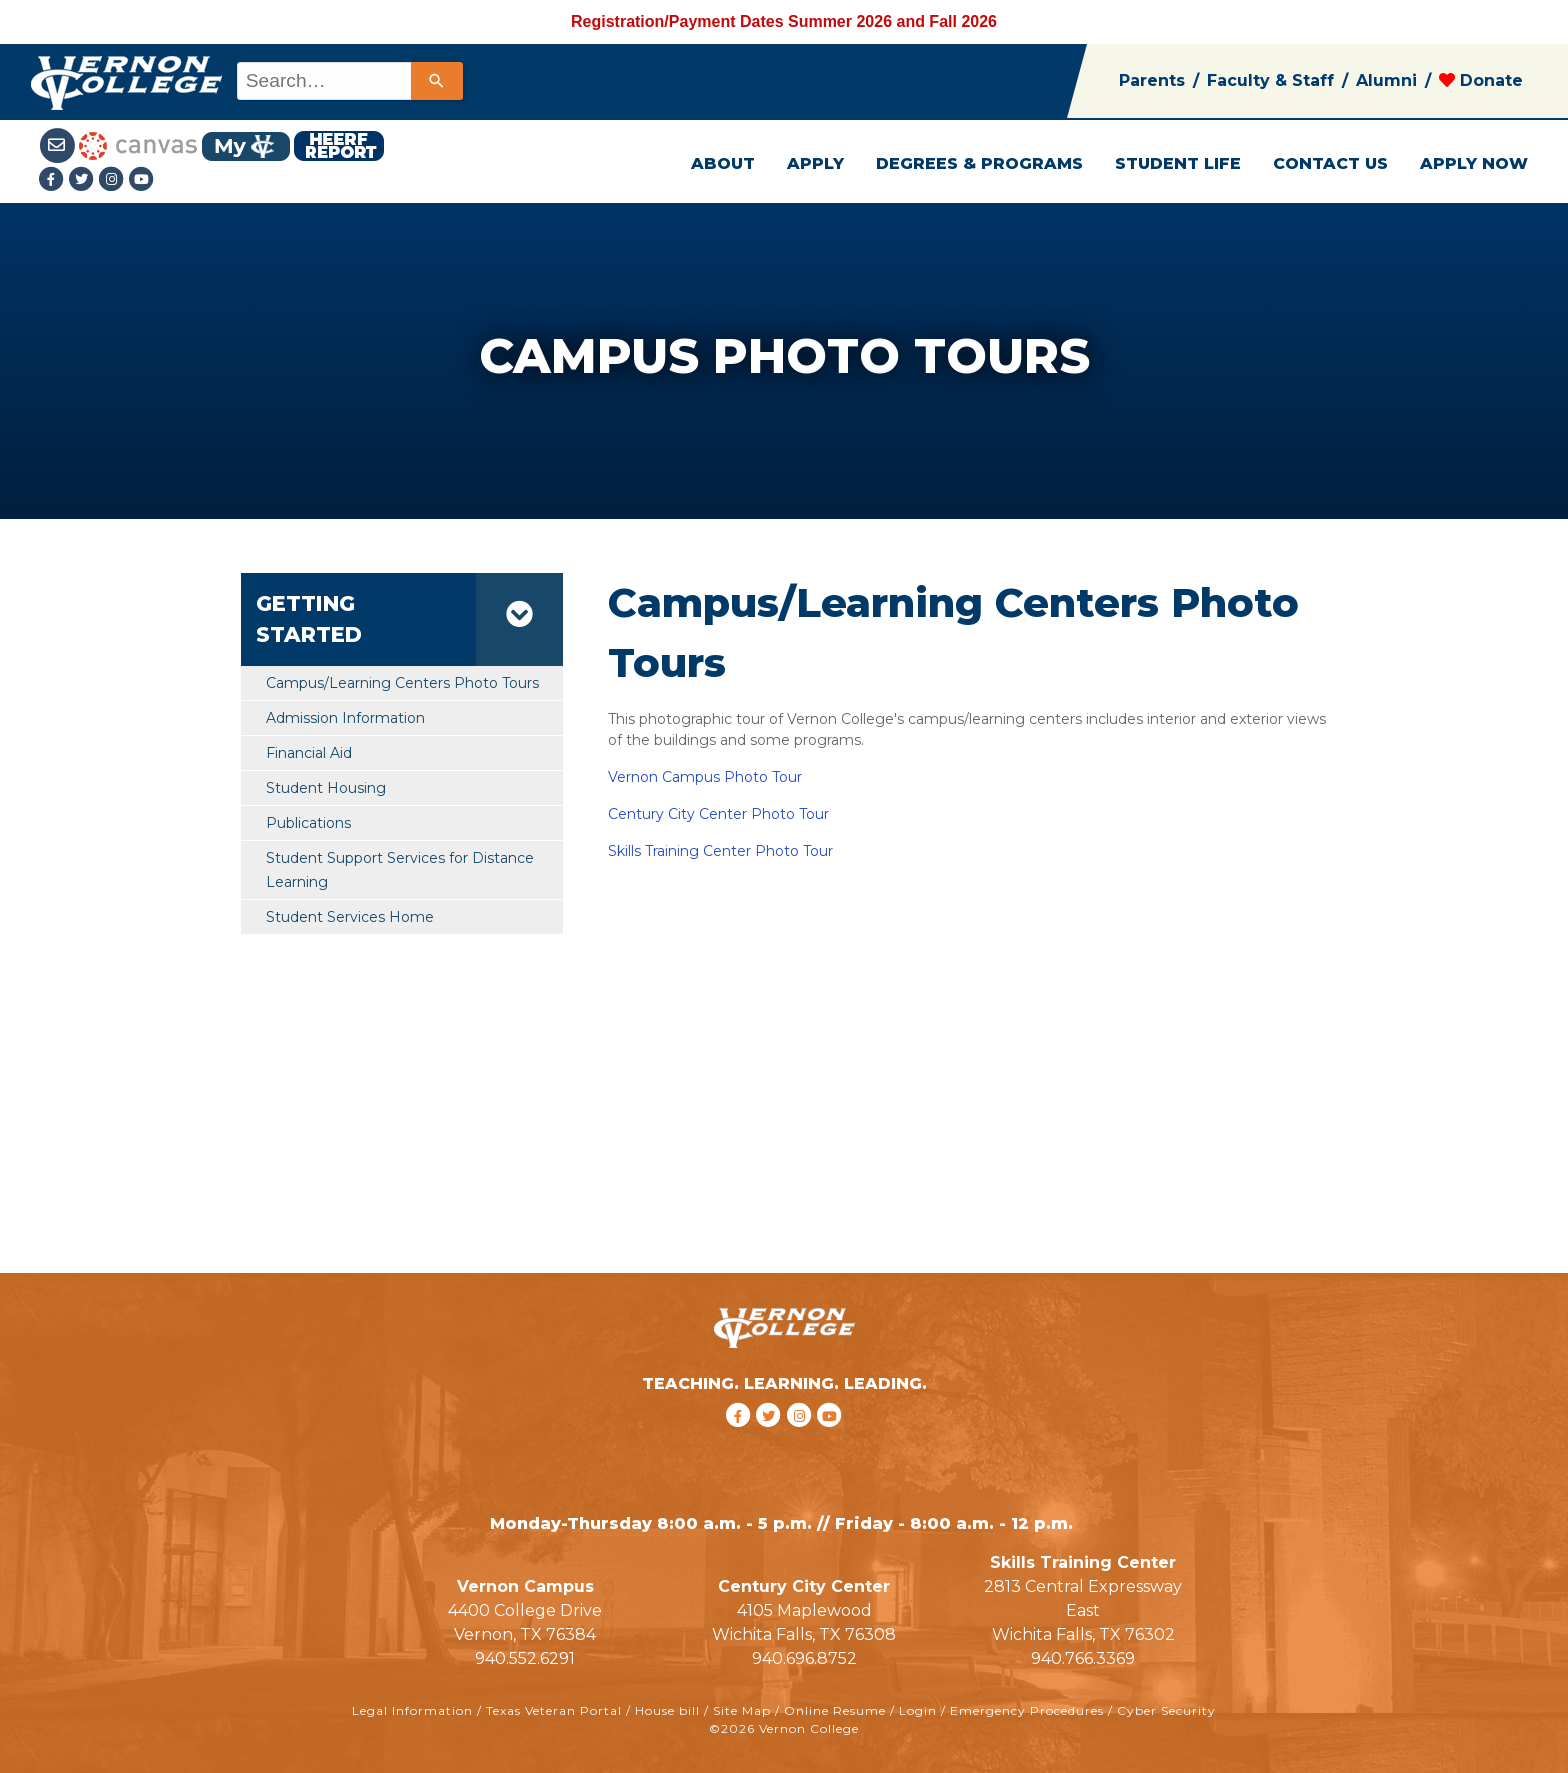 The image size is (1568, 1773). Describe the element at coordinates (742, 1710) in the screenshot. I see `Site Map` at that location.